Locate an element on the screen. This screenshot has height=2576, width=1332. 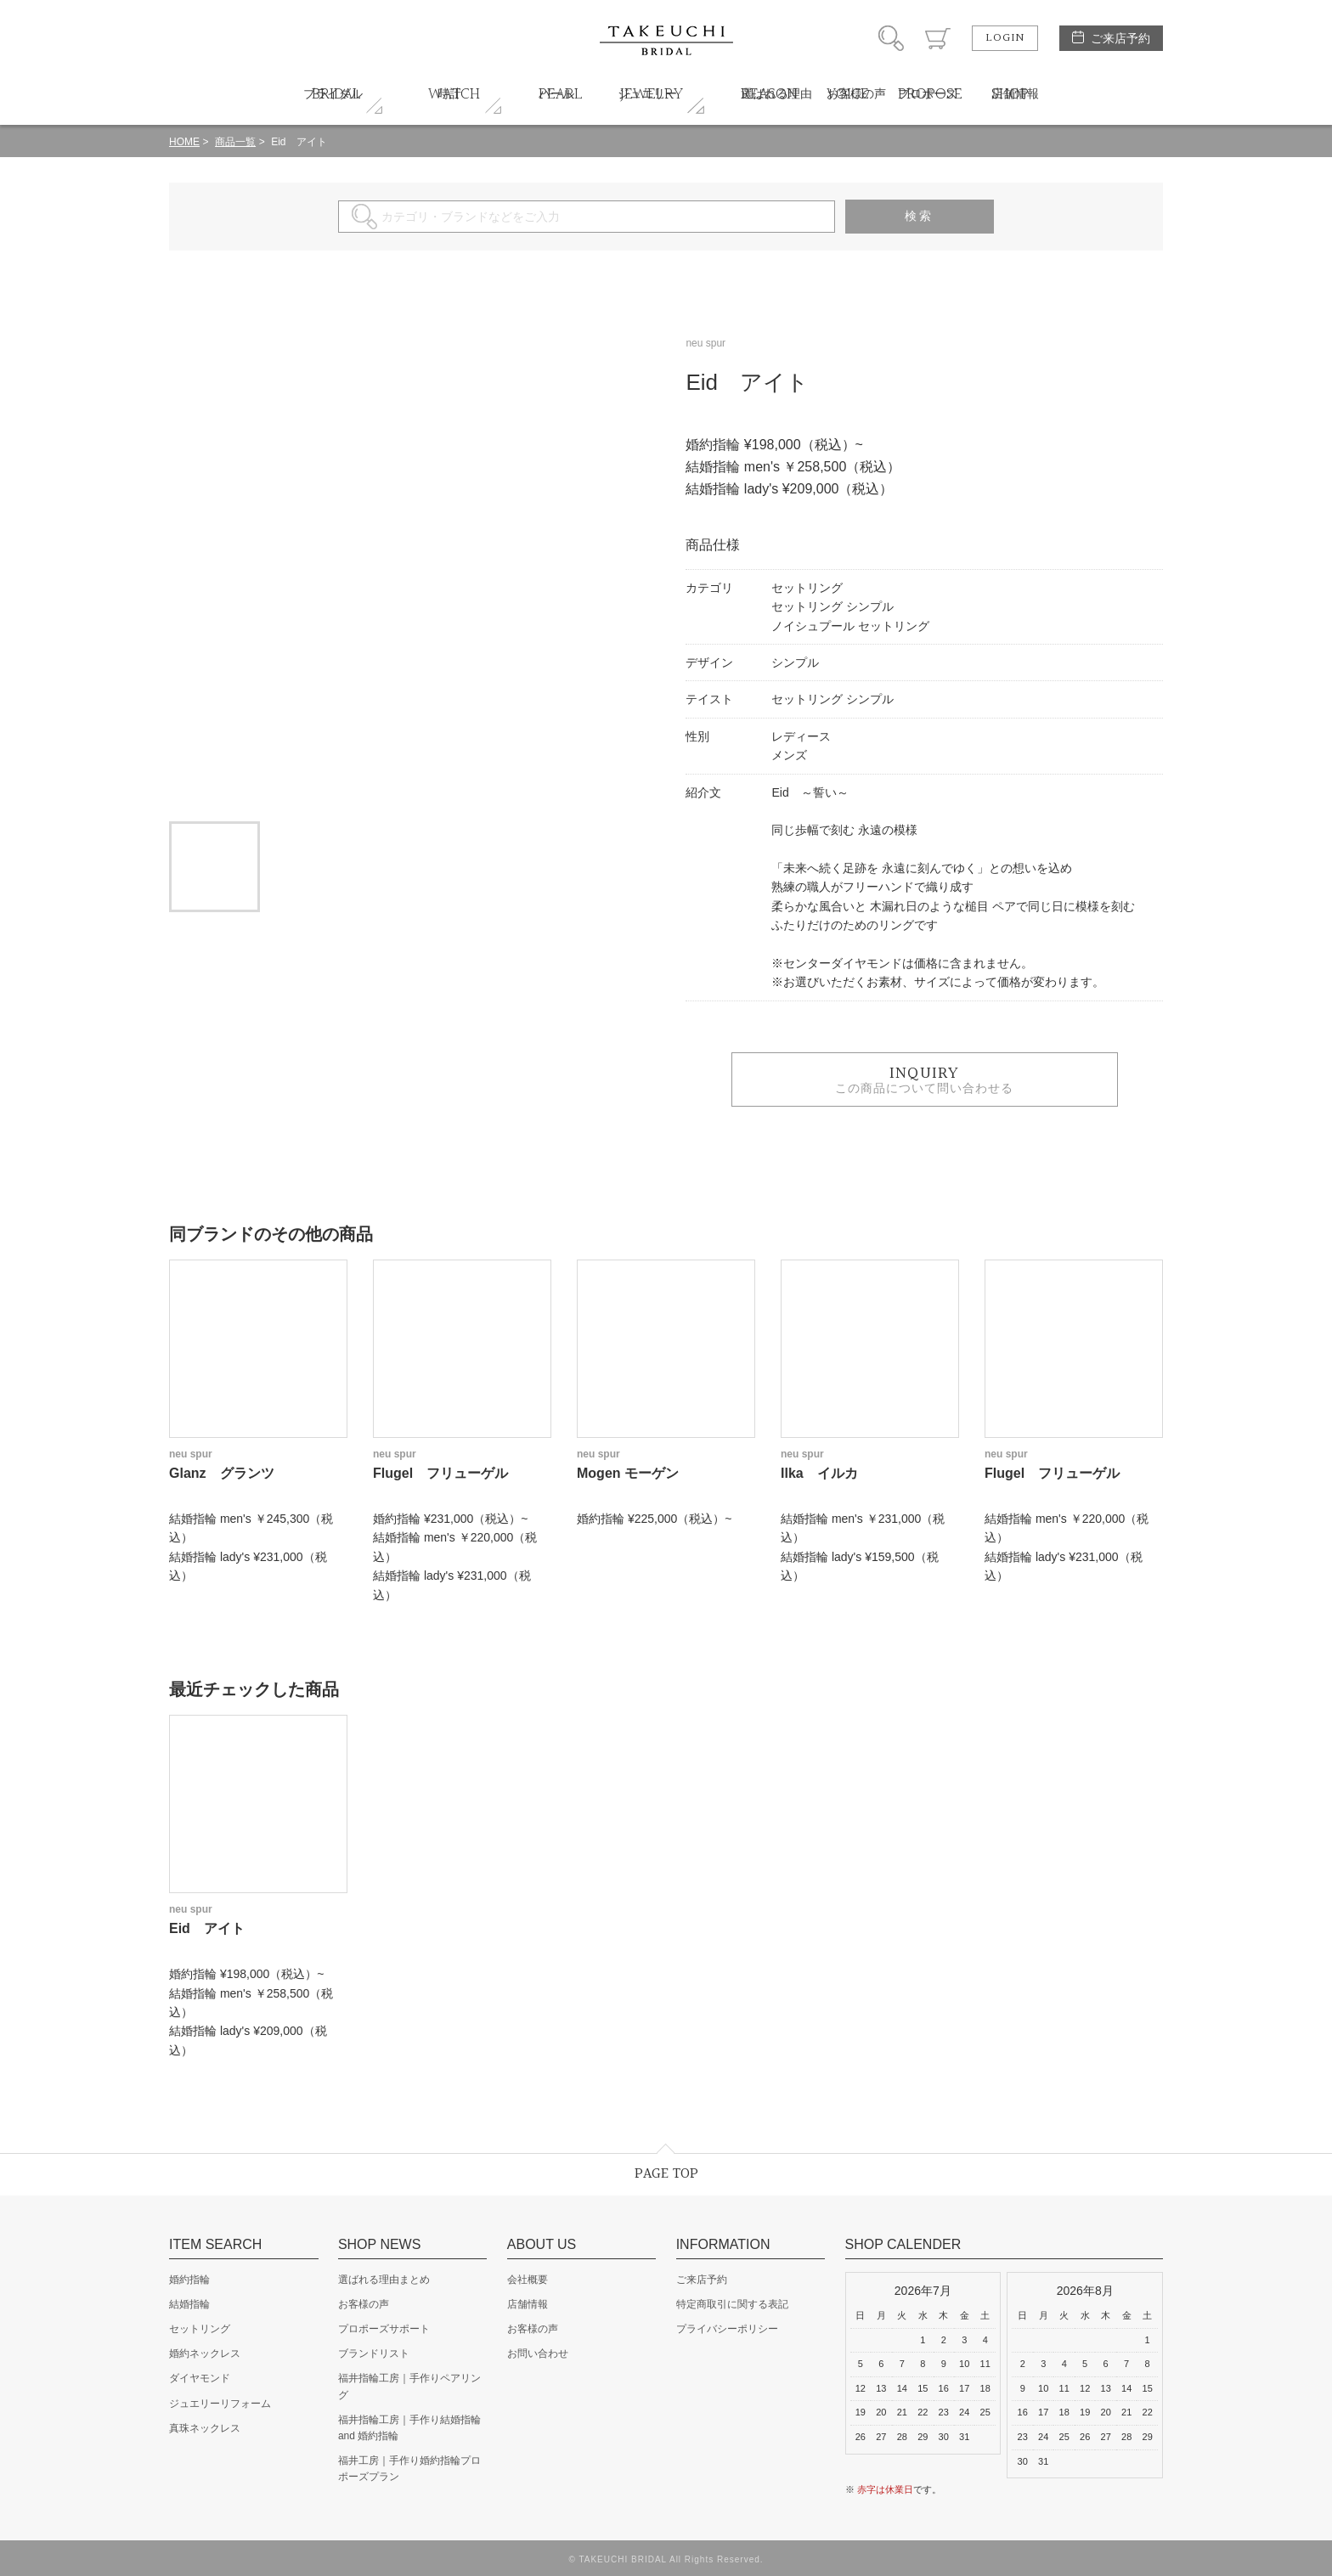
真珠ネックレス is located at coordinates (204, 2428).